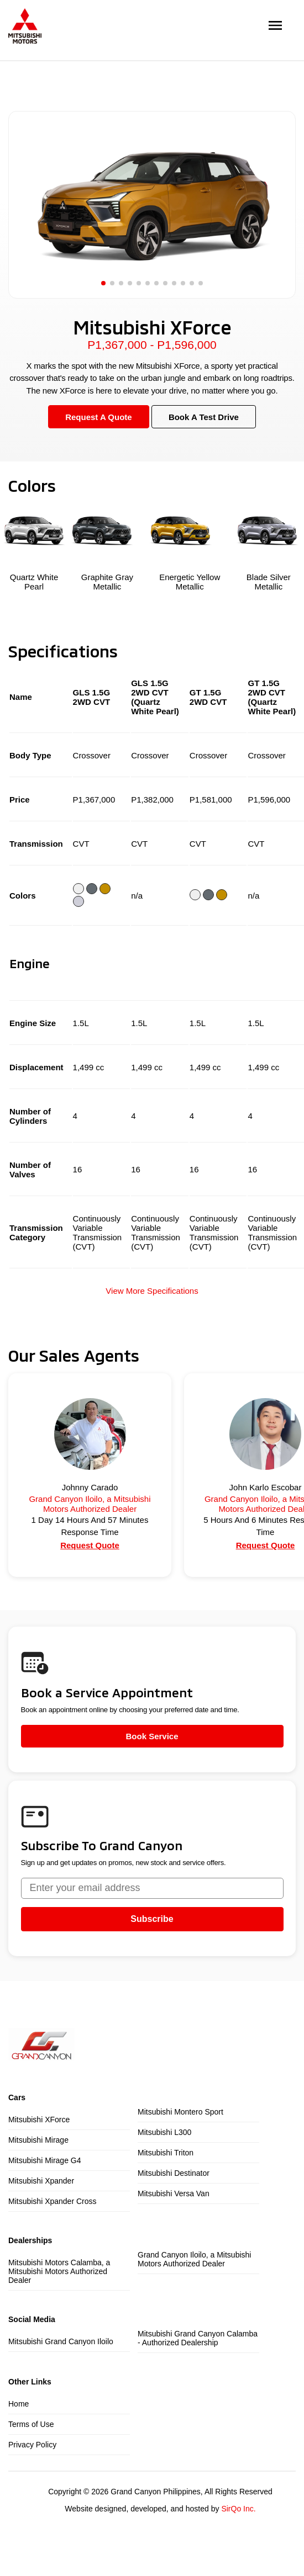 Image resolution: width=304 pixels, height=2576 pixels. What do you see at coordinates (151, 1736) in the screenshot?
I see `Book Service` at bounding box center [151, 1736].